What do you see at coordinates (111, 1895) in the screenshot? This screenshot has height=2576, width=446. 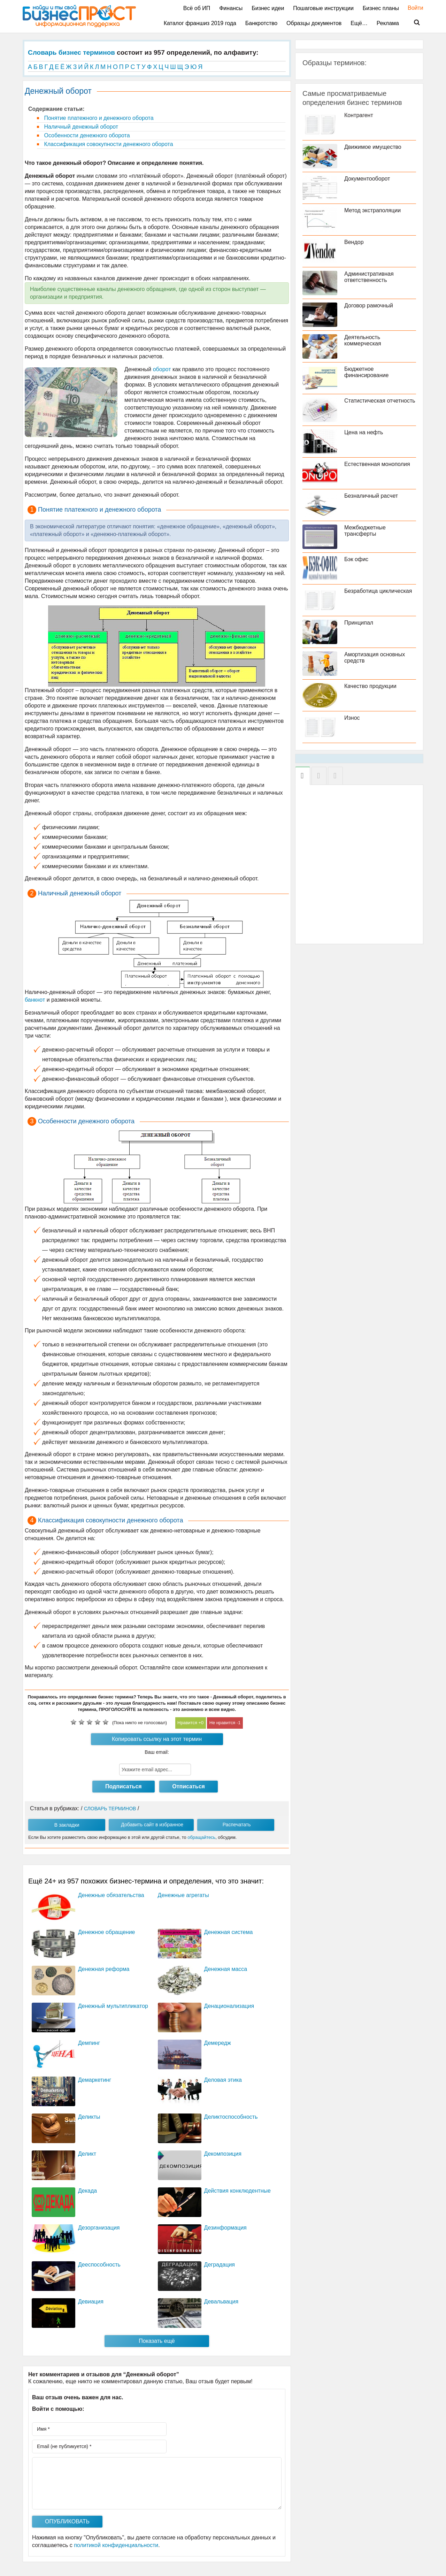 I see `Денежные обязательства` at bounding box center [111, 1895].